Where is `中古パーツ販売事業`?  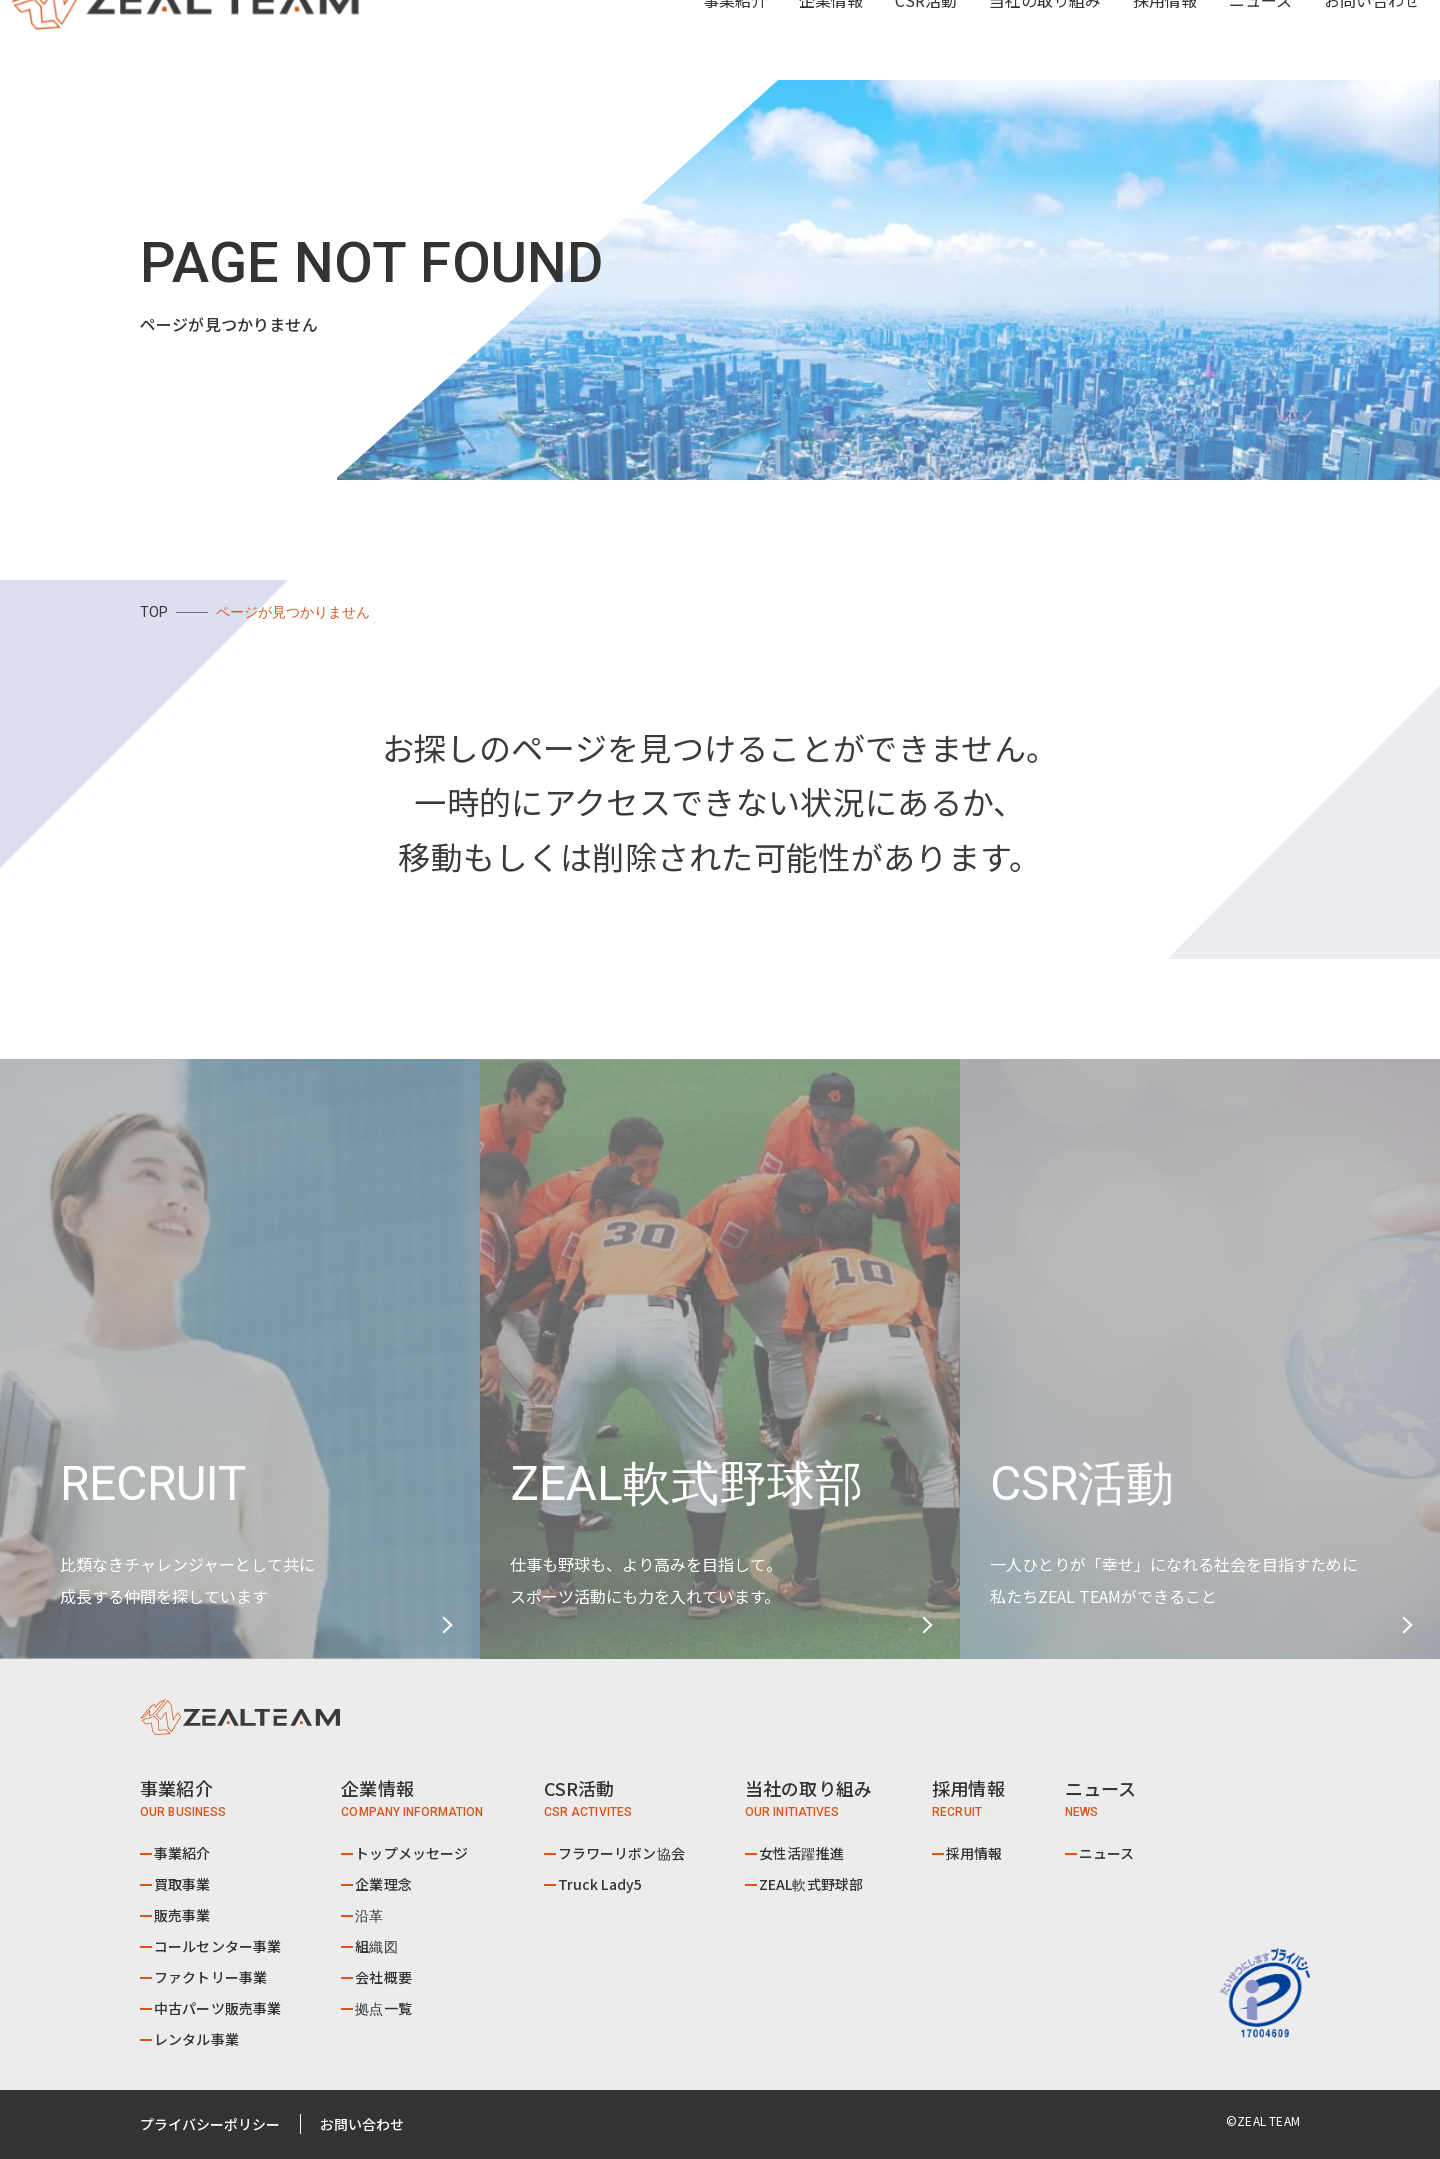 中古パーツ販売事業 is located at coordinates (217, 2008).